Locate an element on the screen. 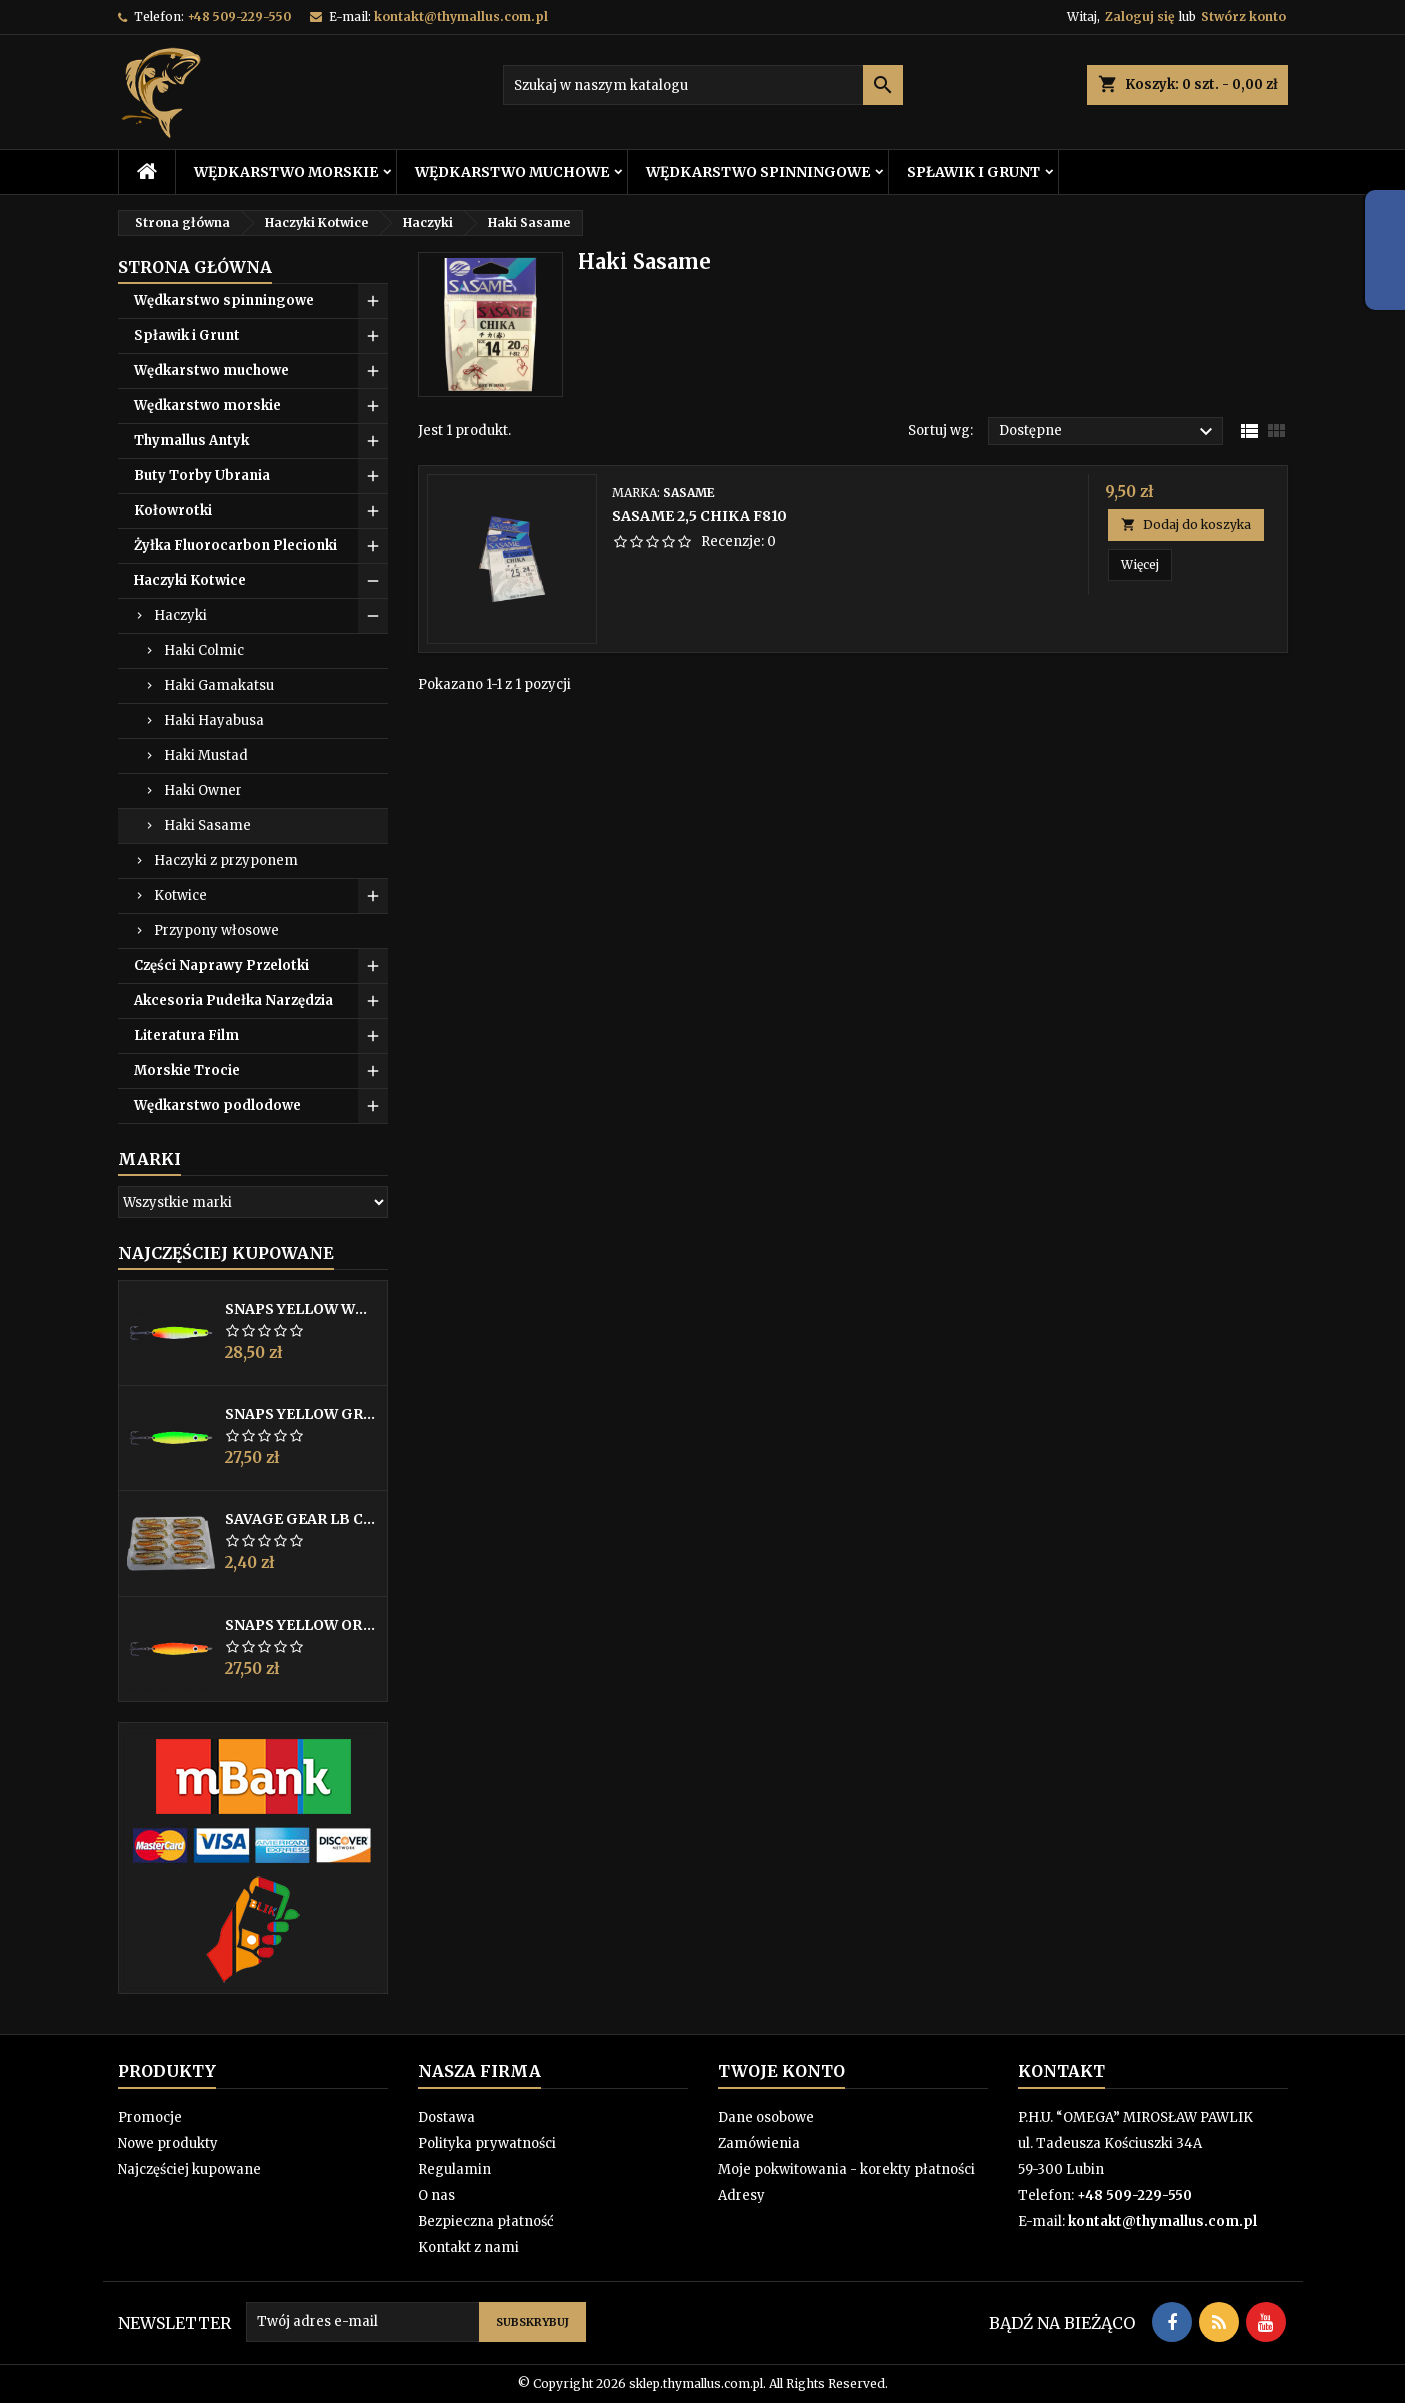  Zaloguj się is located at coordinates (1139, 16).